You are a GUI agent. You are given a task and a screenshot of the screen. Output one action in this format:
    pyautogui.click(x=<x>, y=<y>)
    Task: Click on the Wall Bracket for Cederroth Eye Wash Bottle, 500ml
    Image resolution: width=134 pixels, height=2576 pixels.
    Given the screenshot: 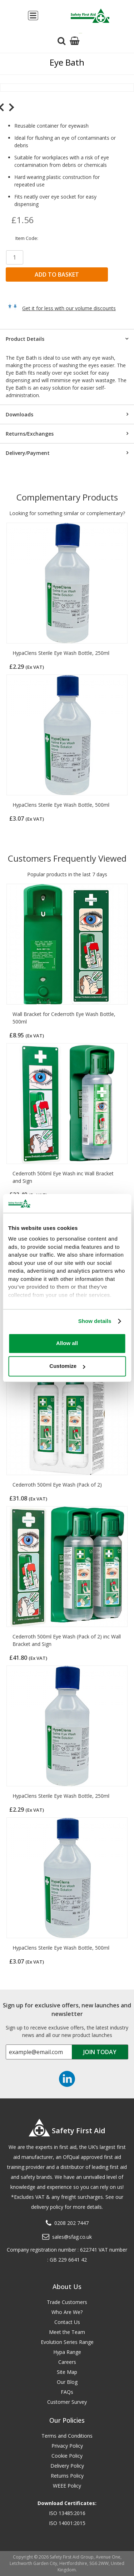 What is the action you would take?
    pyautogui.click(x=64, y=1018)
    